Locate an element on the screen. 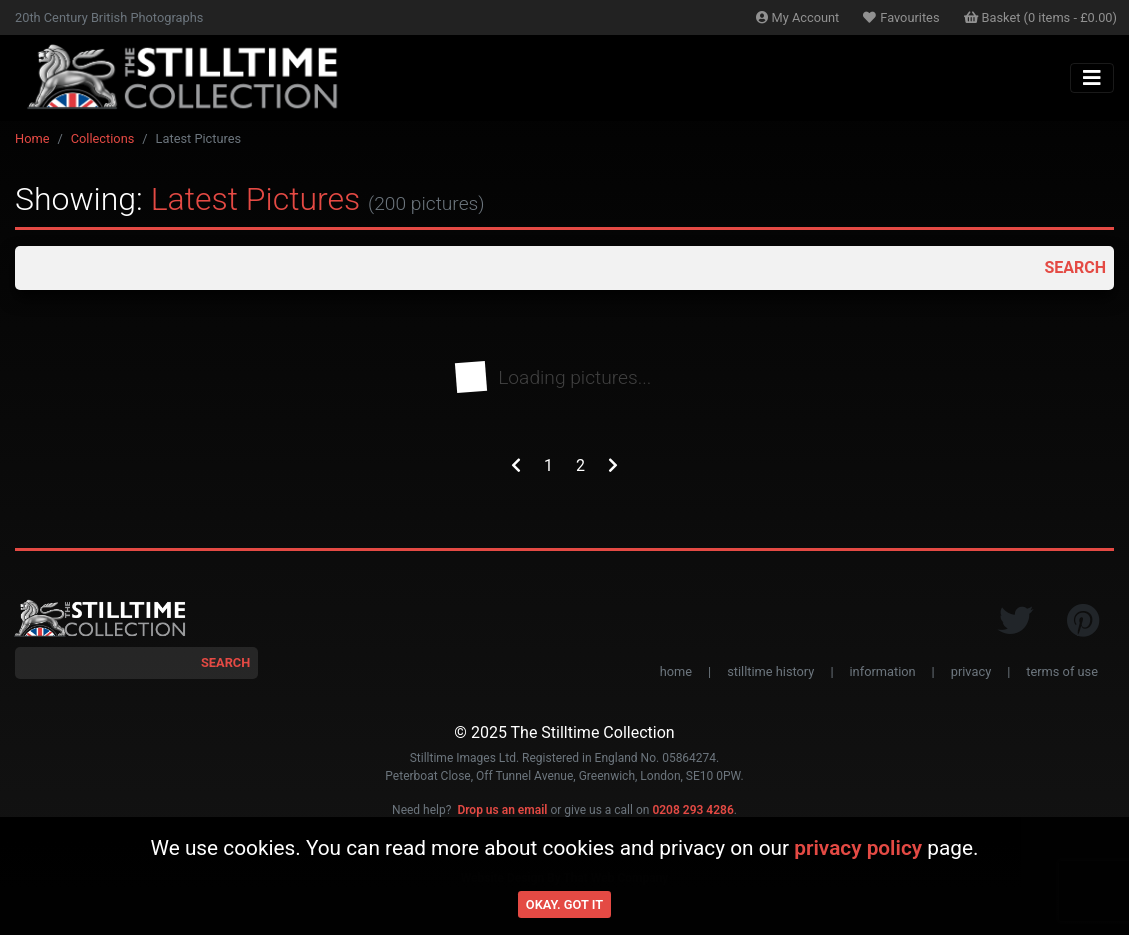 This screenshot has width=1129, height=935. privacy policy is located at coordinates (858, 848).